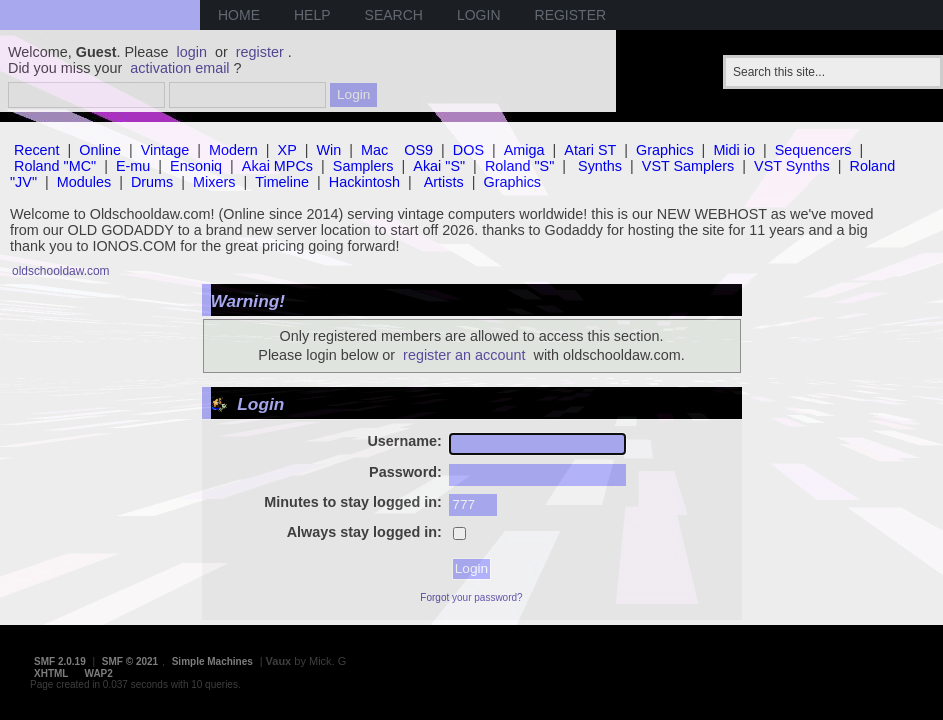 This screenshot has height=720, width=943. I want to click on Ensoniq, so click(196, 166).